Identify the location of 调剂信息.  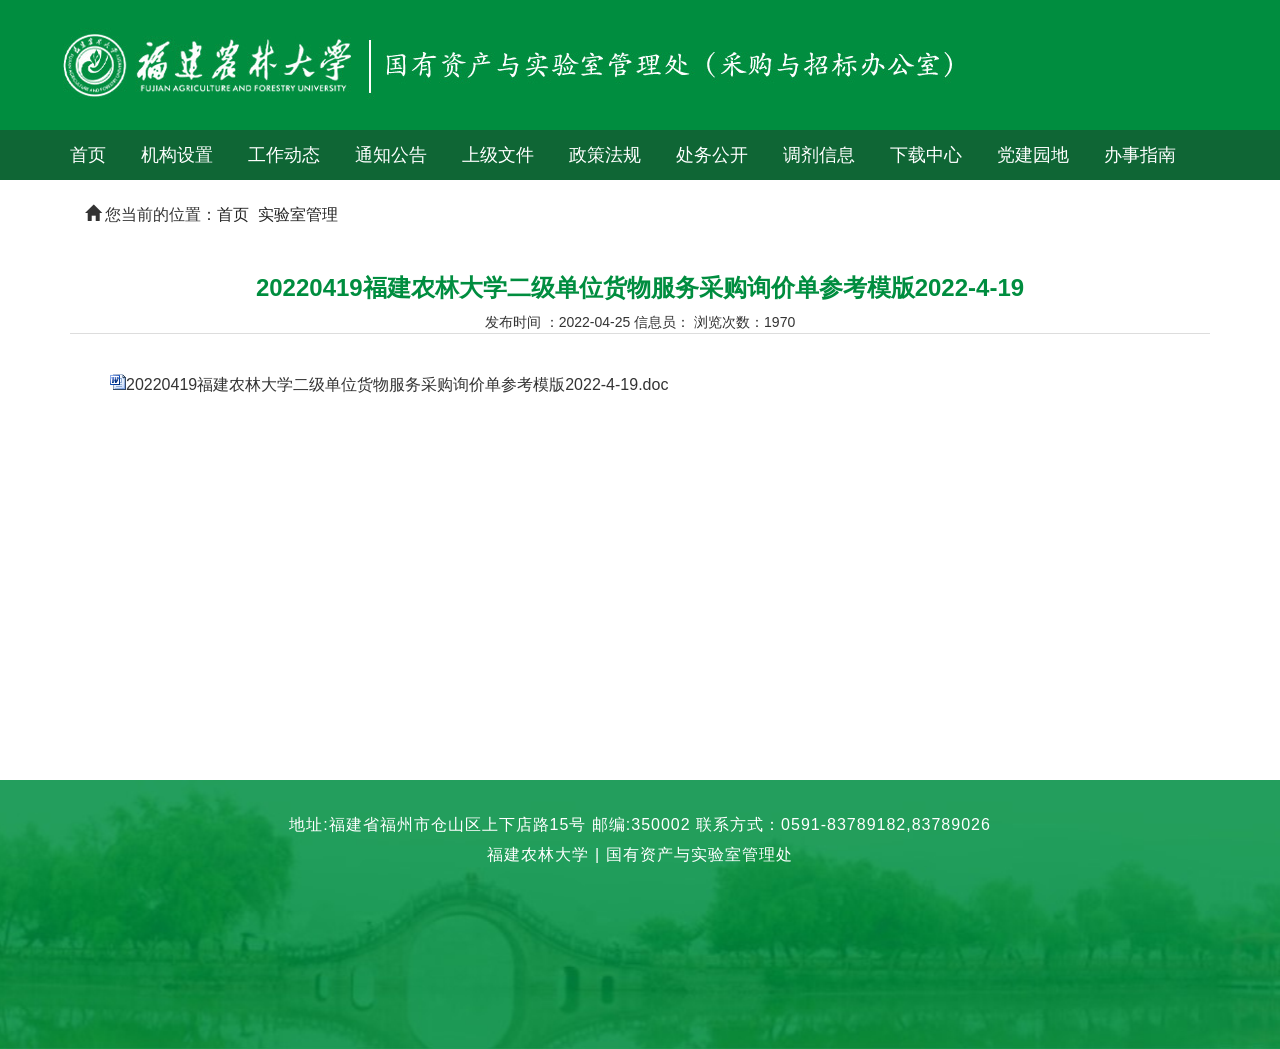
(819, 155).